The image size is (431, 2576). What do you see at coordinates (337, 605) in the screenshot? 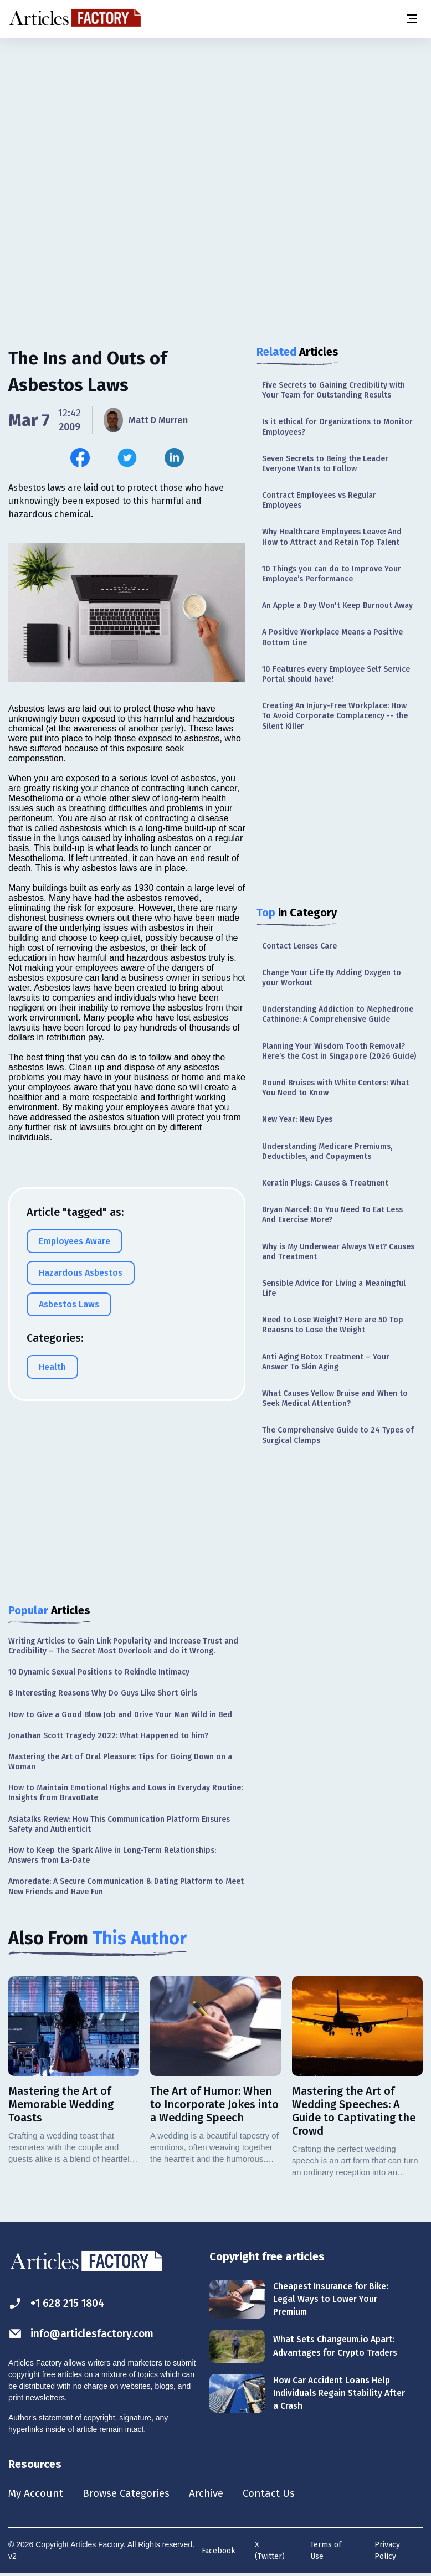
I see `An Apple a Day Won't Keep Burnout Away` at bounding box center [337, 605].